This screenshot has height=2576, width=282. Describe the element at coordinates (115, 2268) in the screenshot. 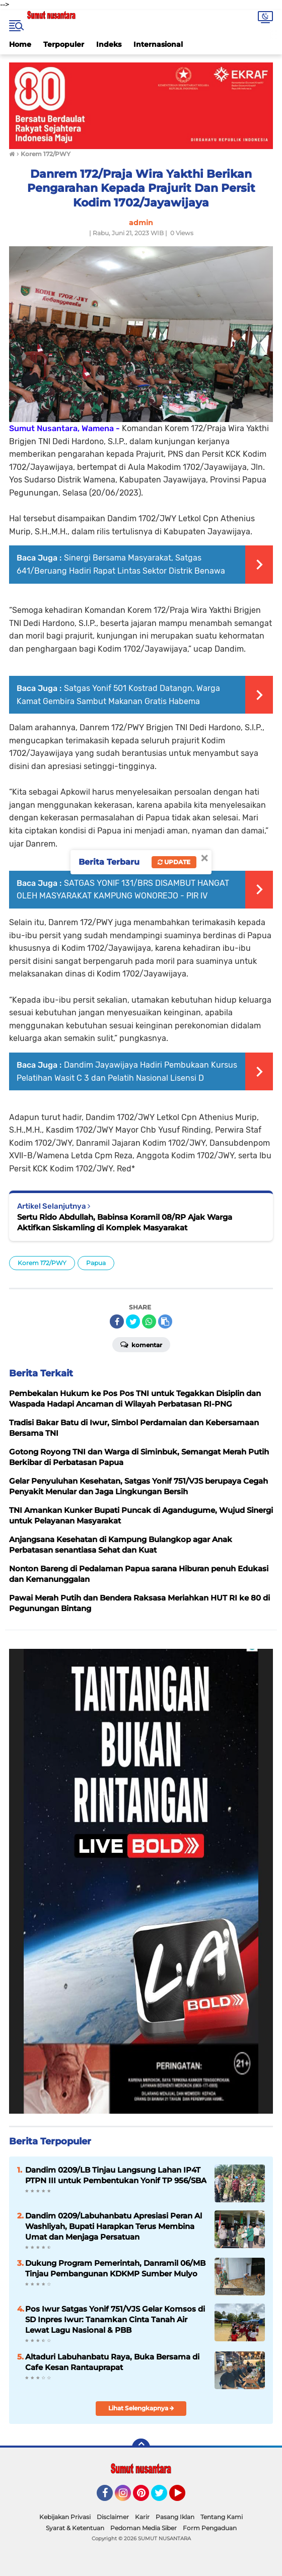

I see `Dukung Program Pemerintah, Danramil 06/MB Tinjau Pembangunan KDKMP Sumber Mulyo` at that location.